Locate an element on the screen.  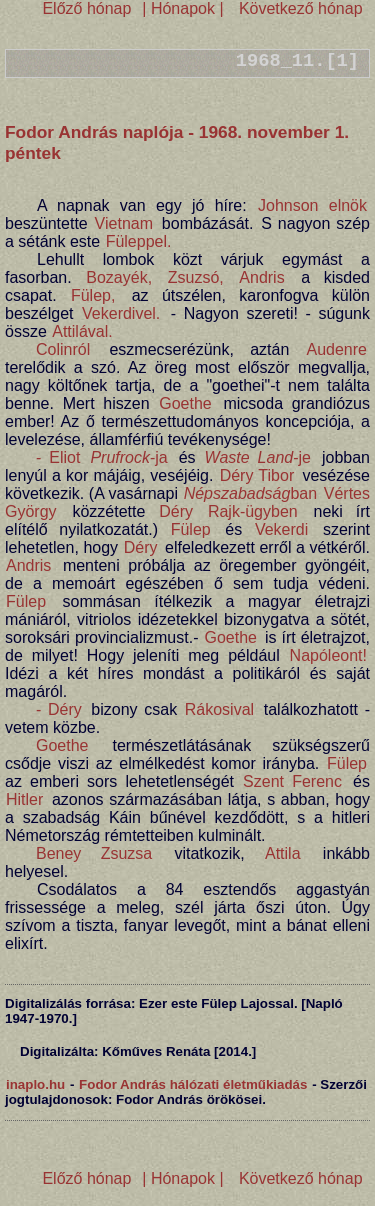
inaplo.hu is located at coordinates (35, 1084).